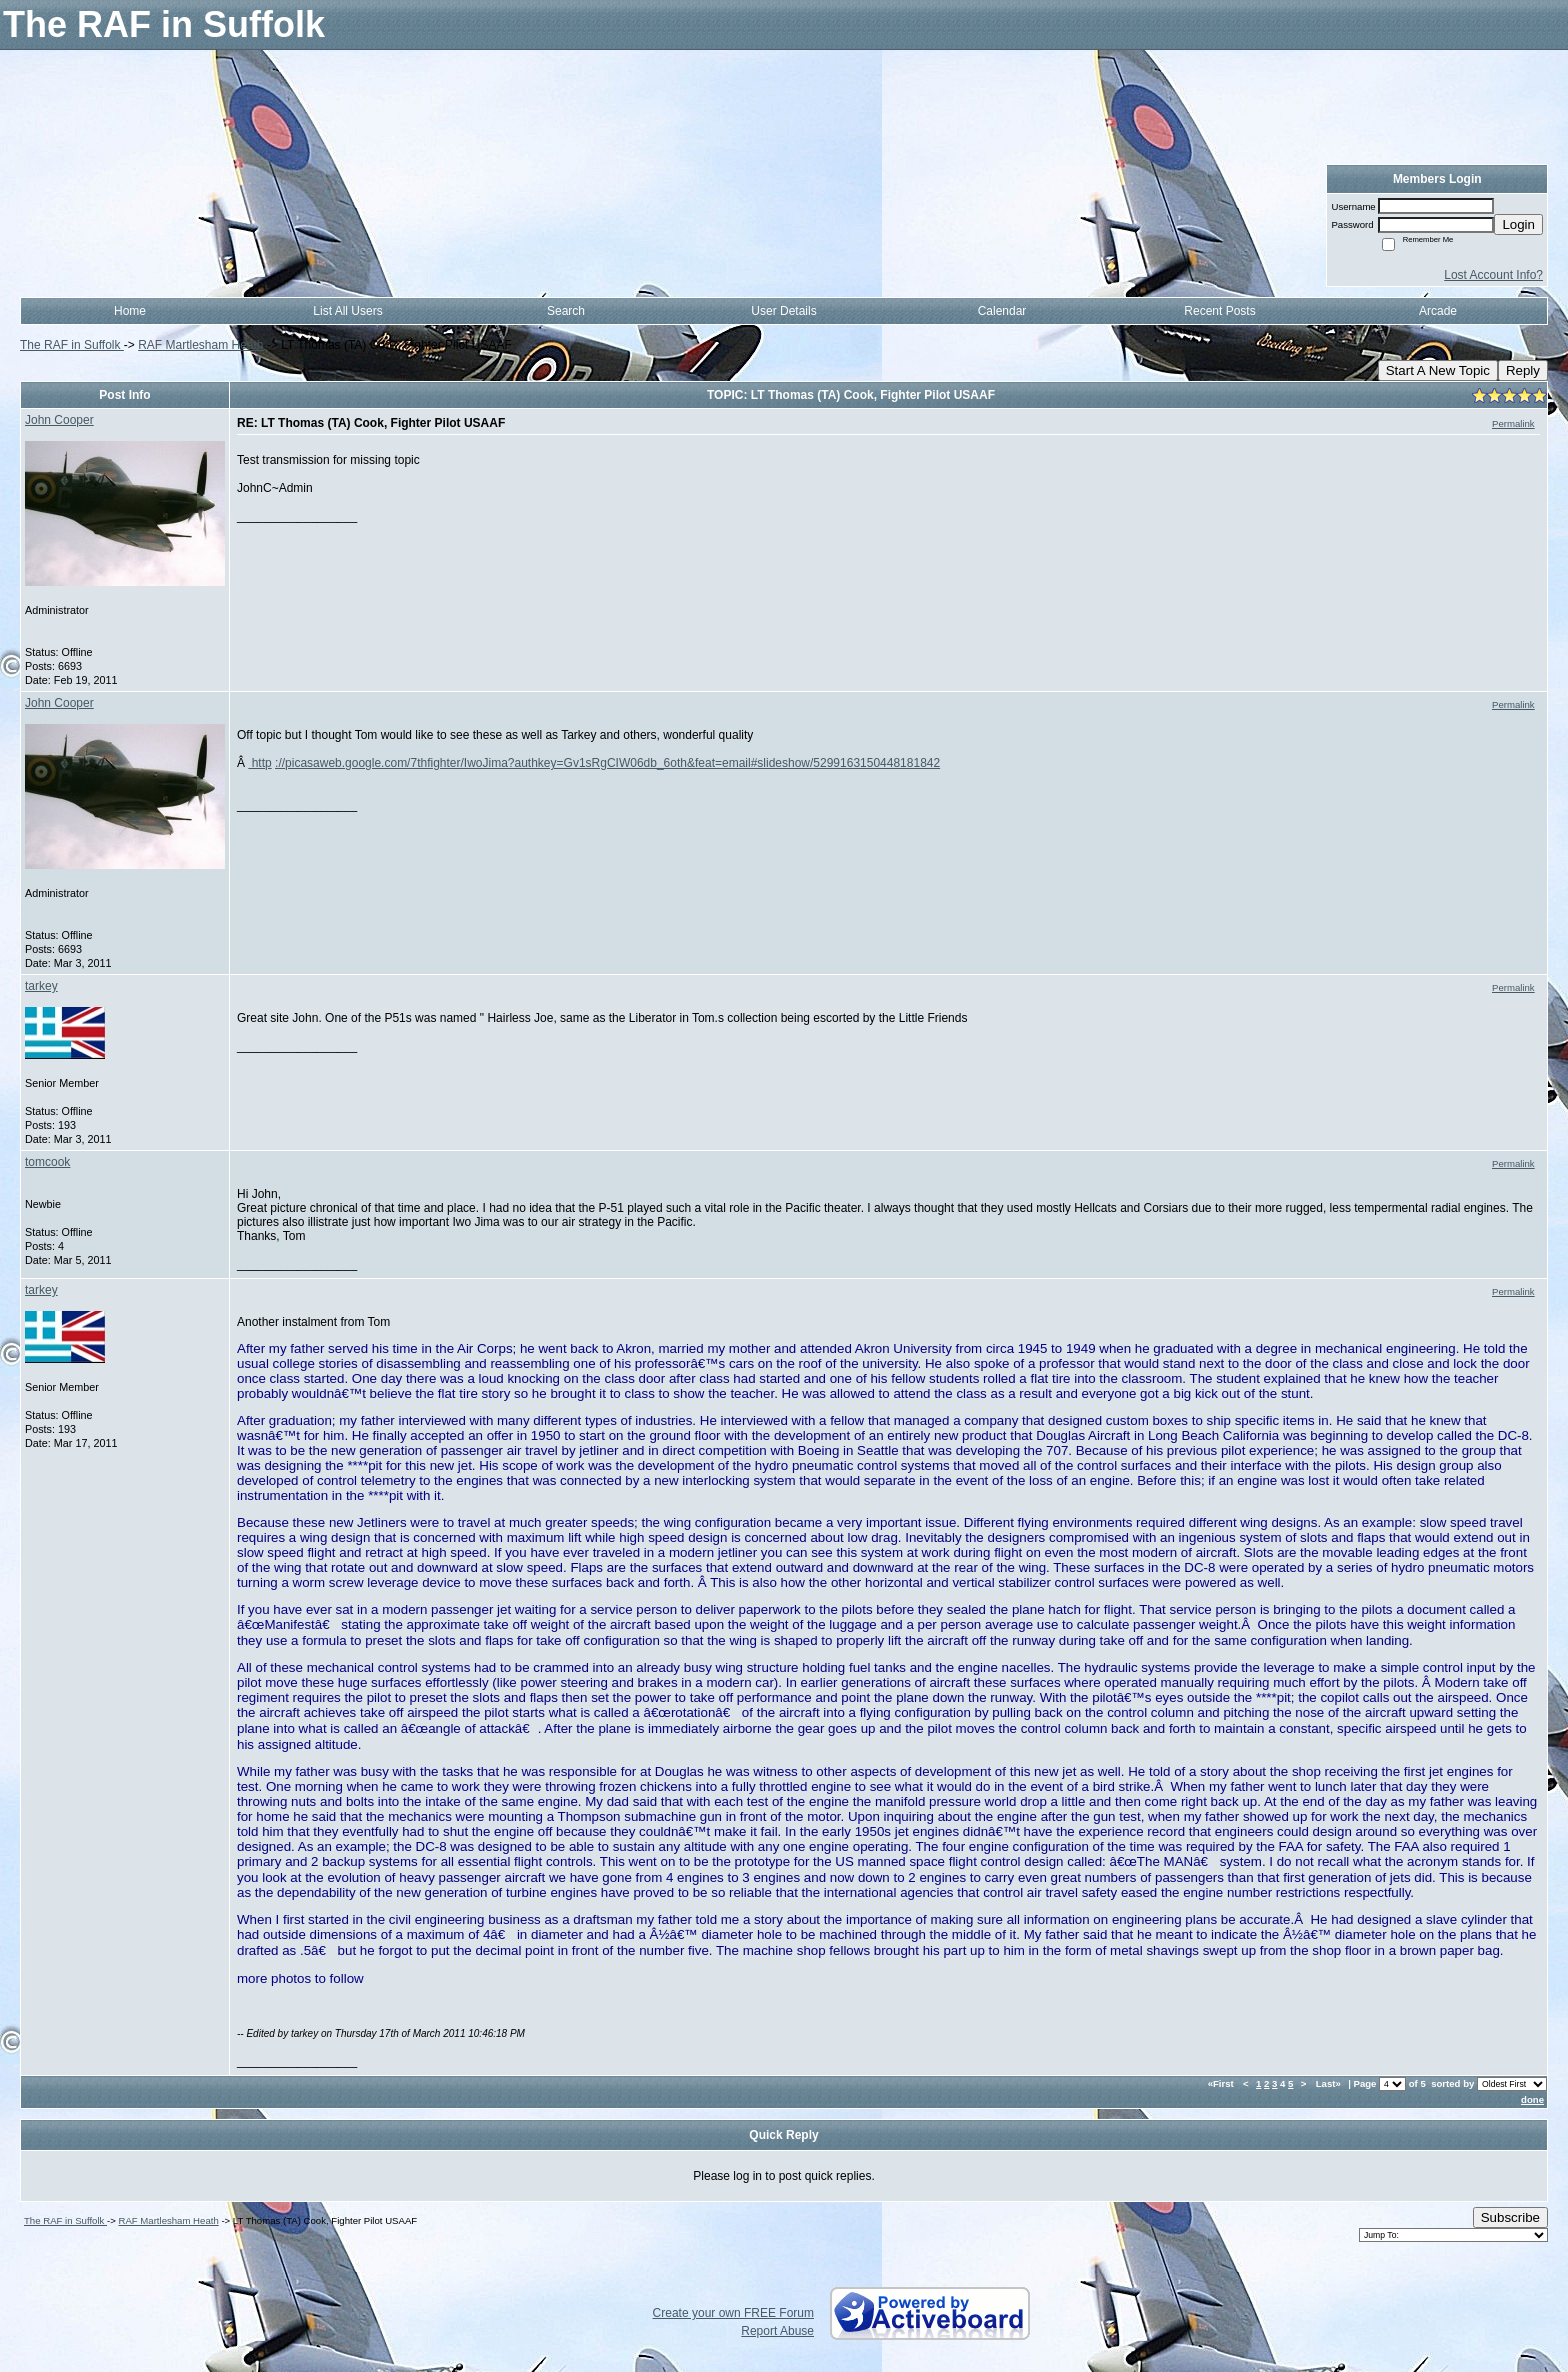  Describe the element at coordinates (1510, 2217) in the screenshot. I see `Subscribe` at that location.